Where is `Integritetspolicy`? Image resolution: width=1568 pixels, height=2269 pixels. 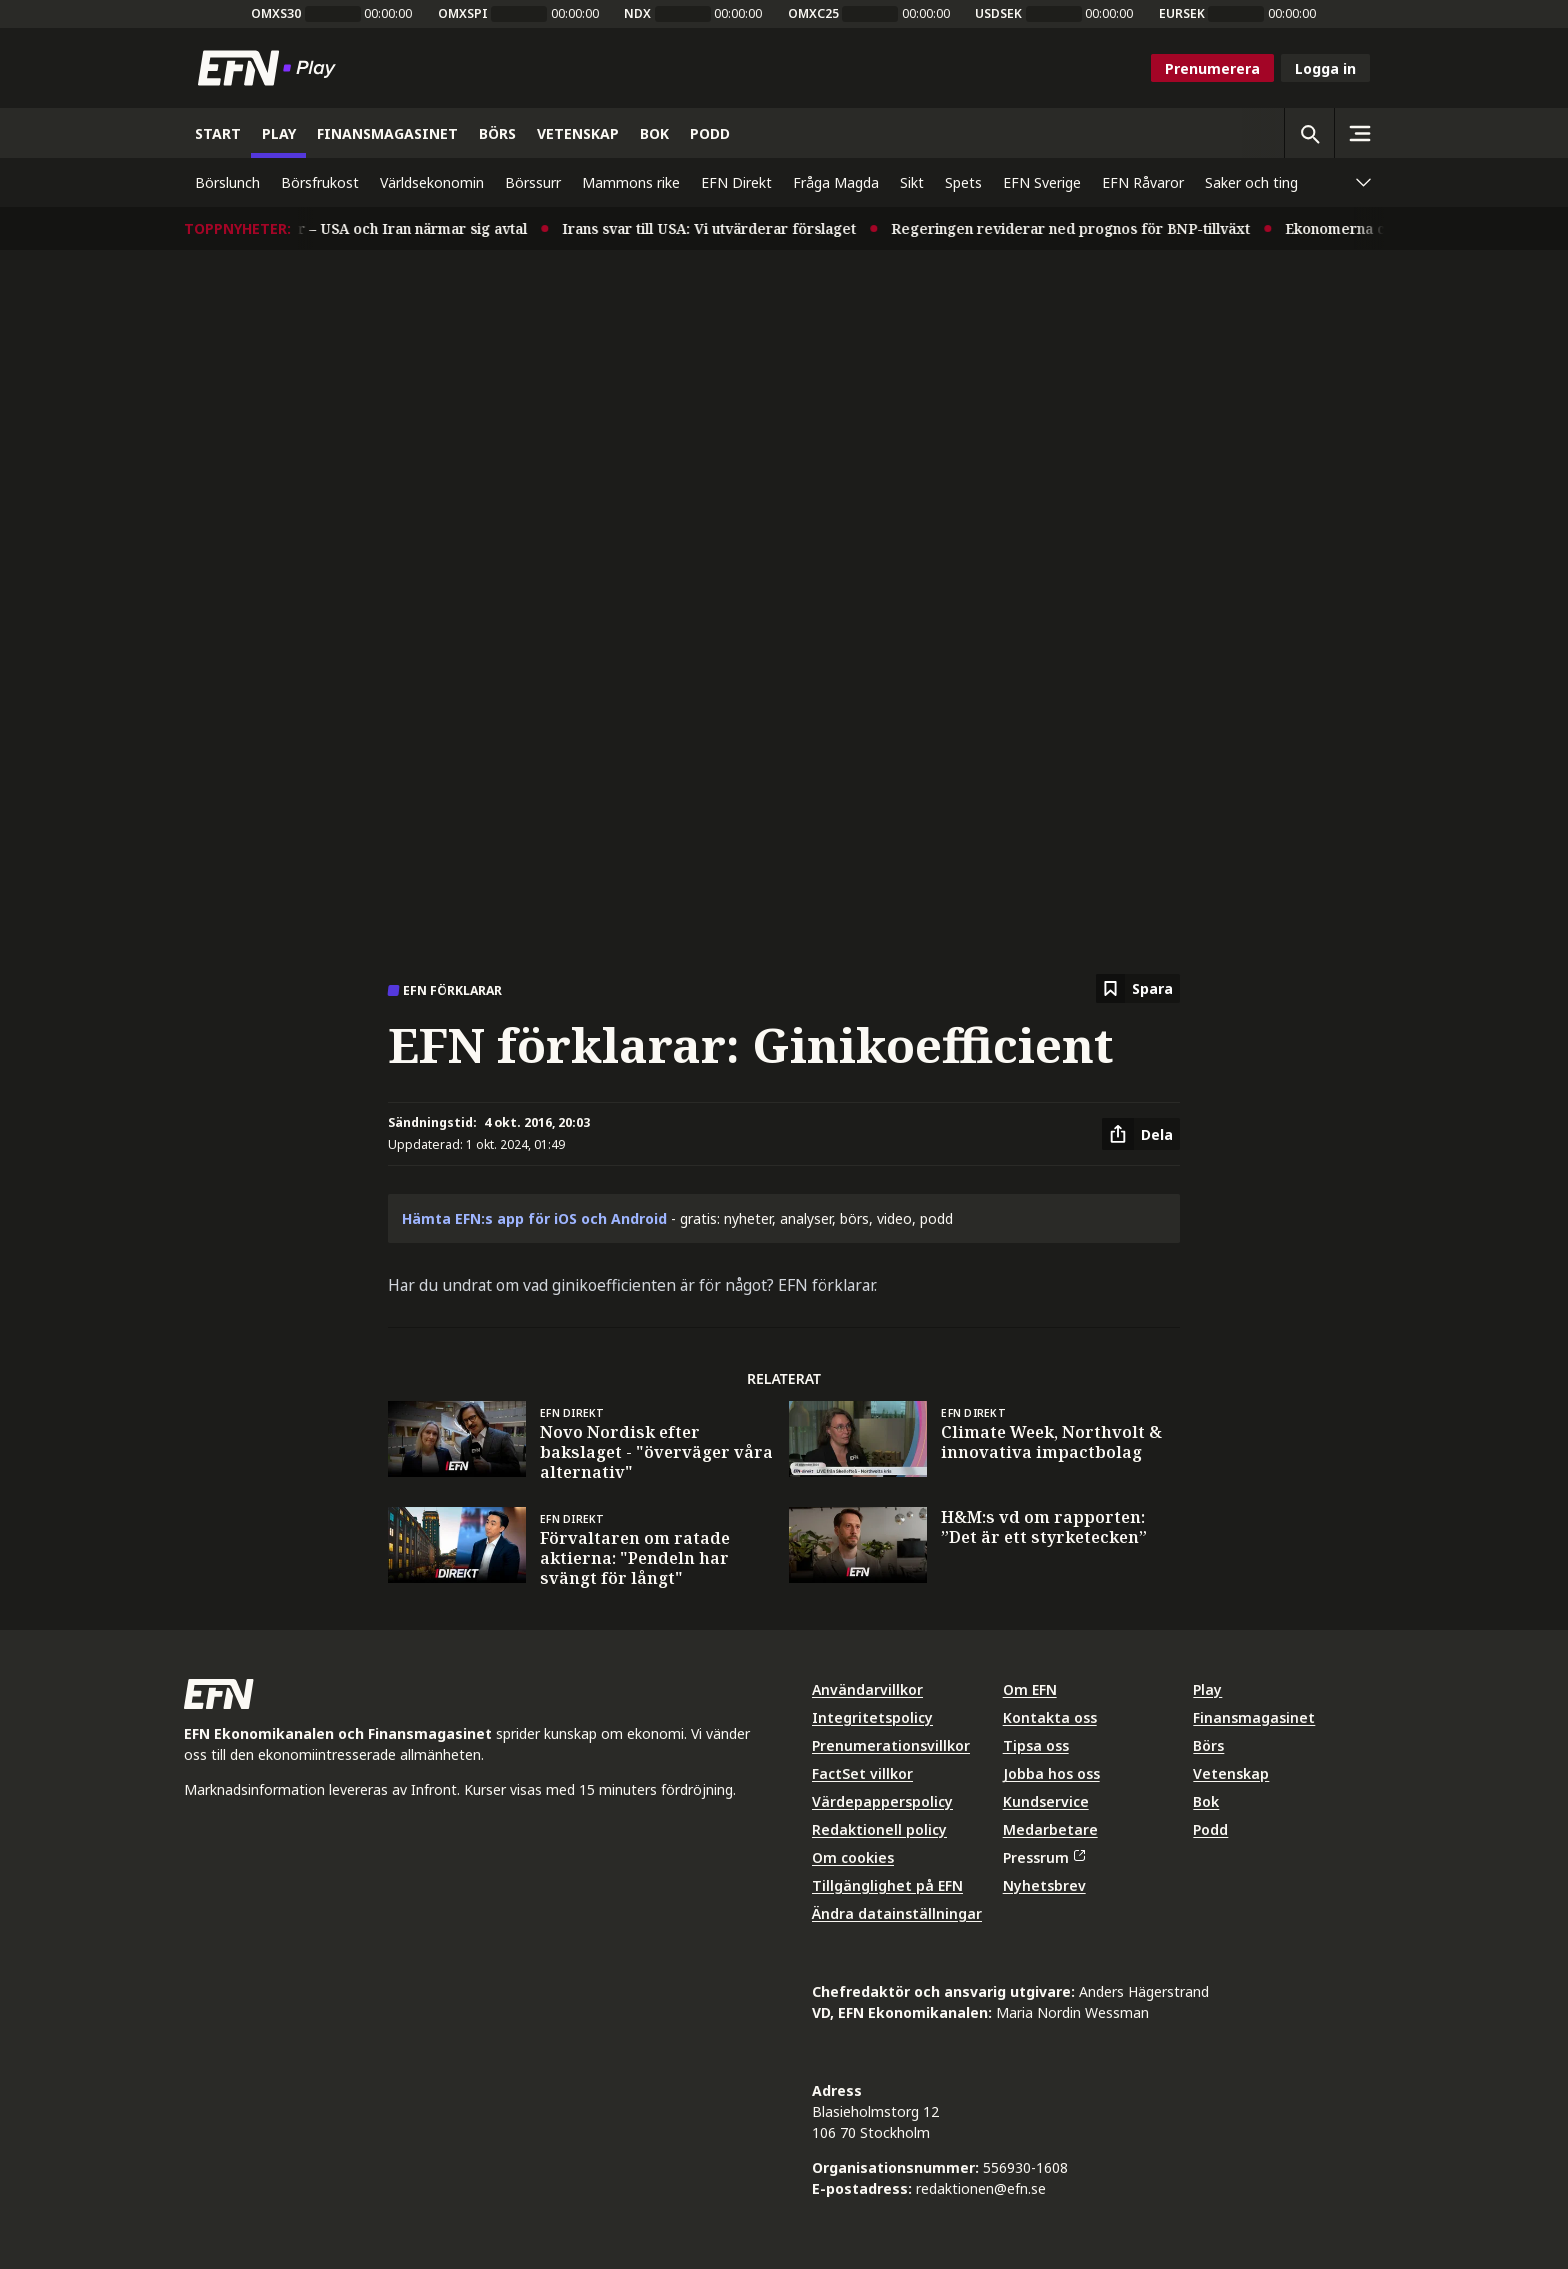 Integritetspolicy is located at coordinates (872, 1717).